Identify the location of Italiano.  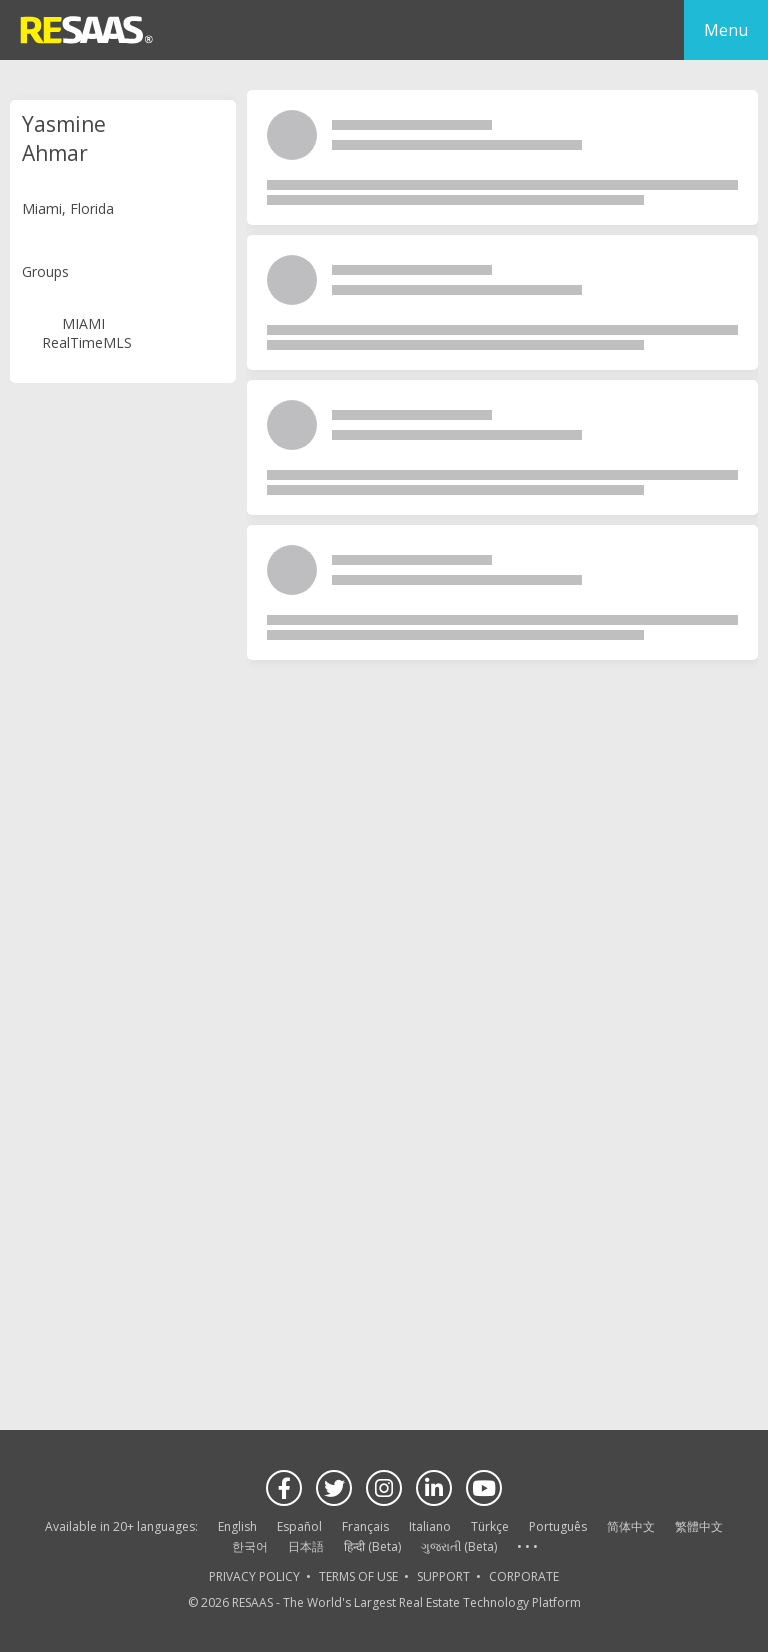
(430, 1526).